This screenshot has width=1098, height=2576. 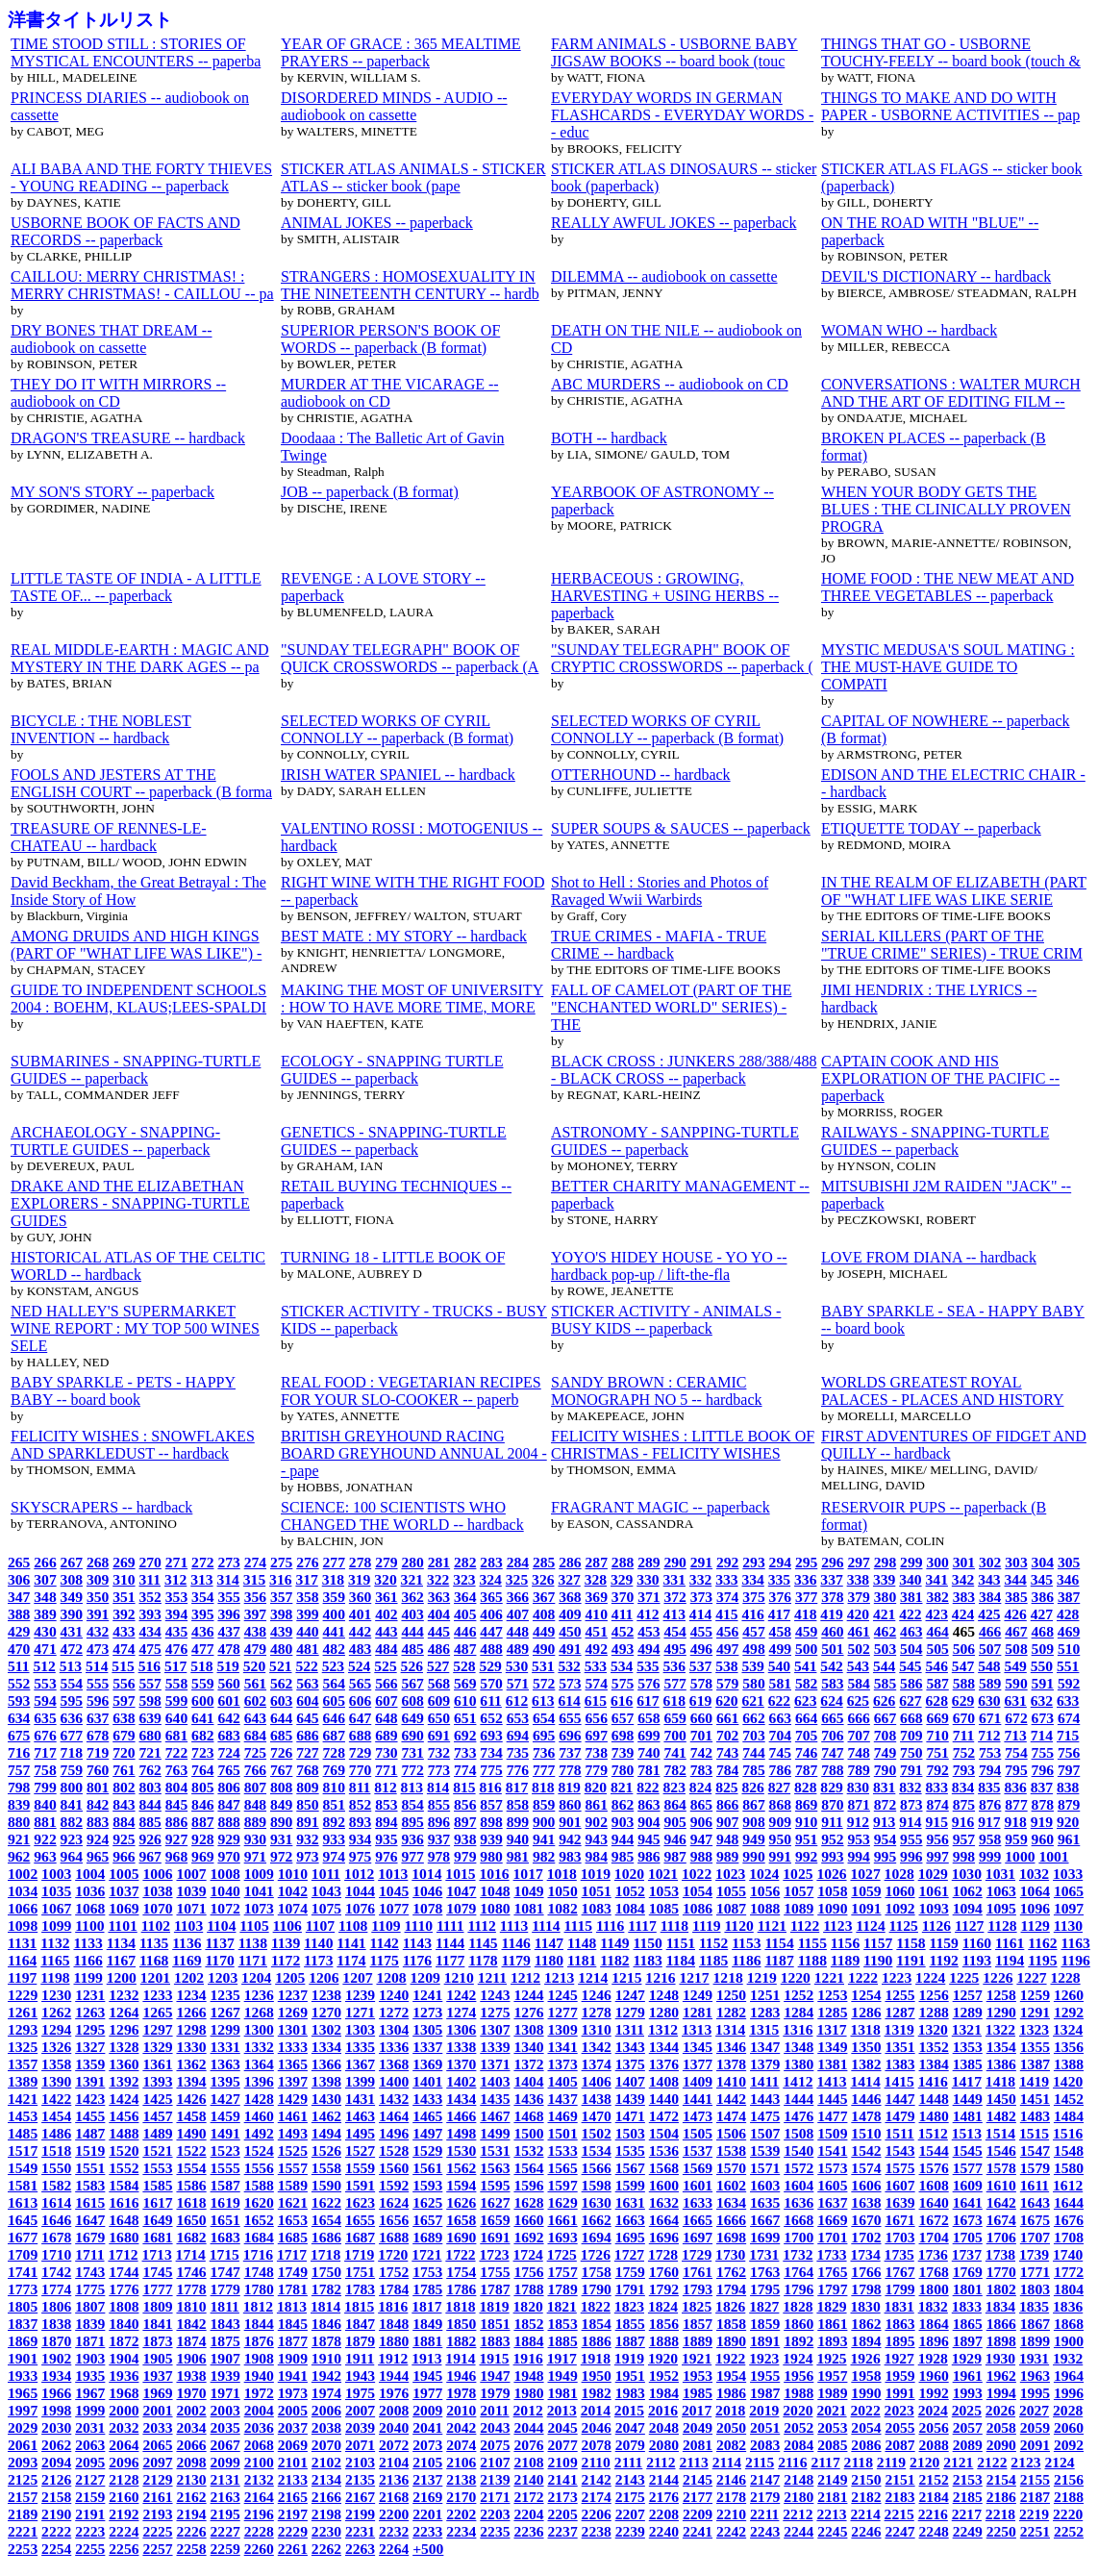 What do you see at coordinates (518, 1821) in the screenshot?
I see `899` at bounding box center [518, 1821].